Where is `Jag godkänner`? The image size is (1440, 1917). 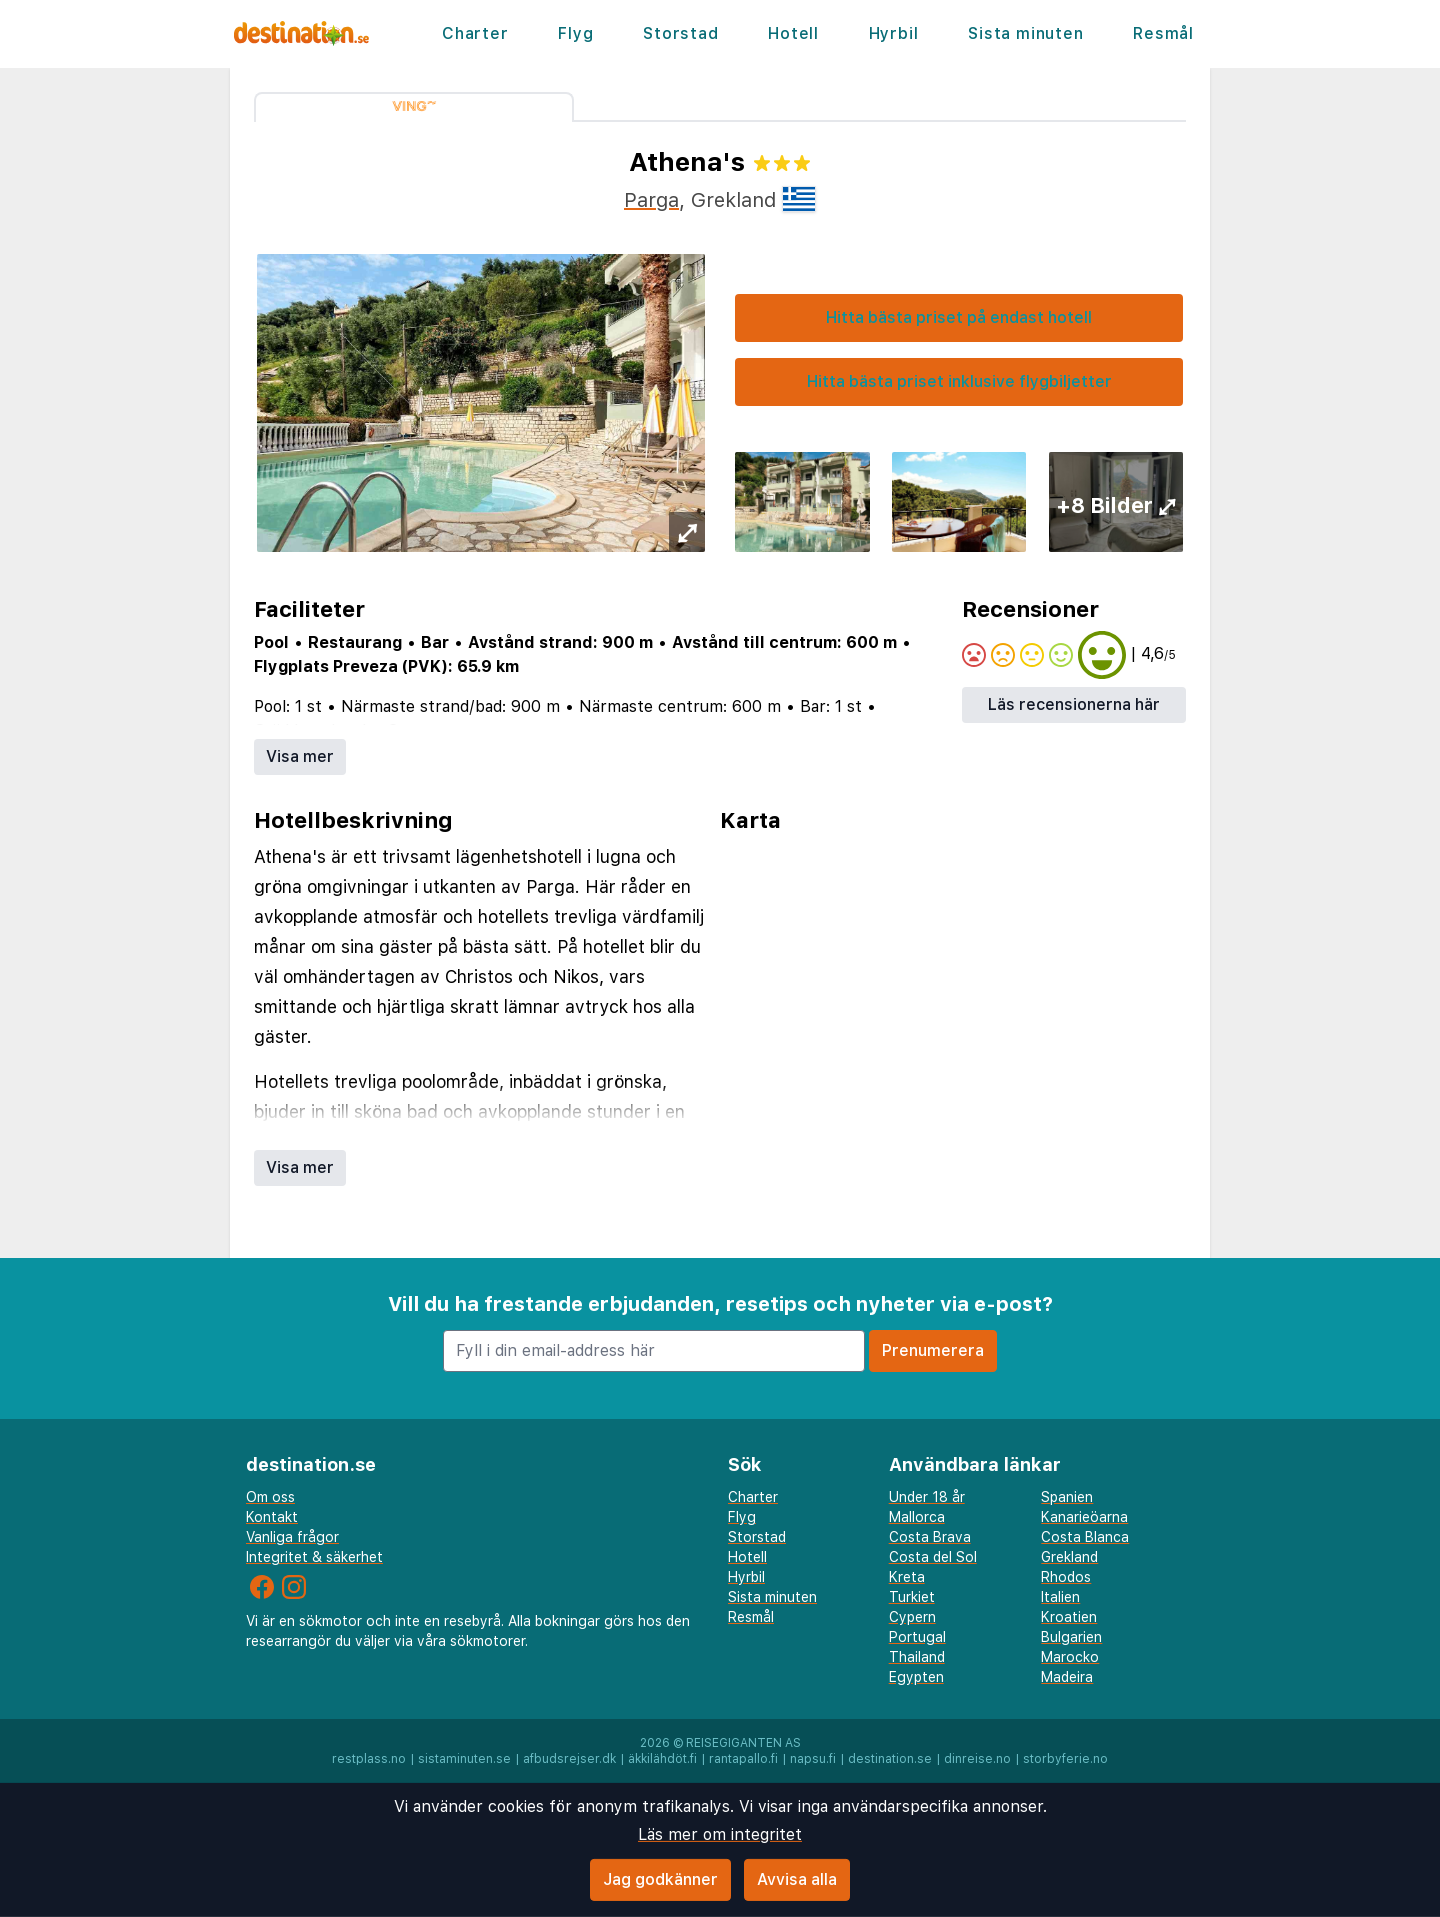 Jag godkänner is located at coordinates (660, 1879).